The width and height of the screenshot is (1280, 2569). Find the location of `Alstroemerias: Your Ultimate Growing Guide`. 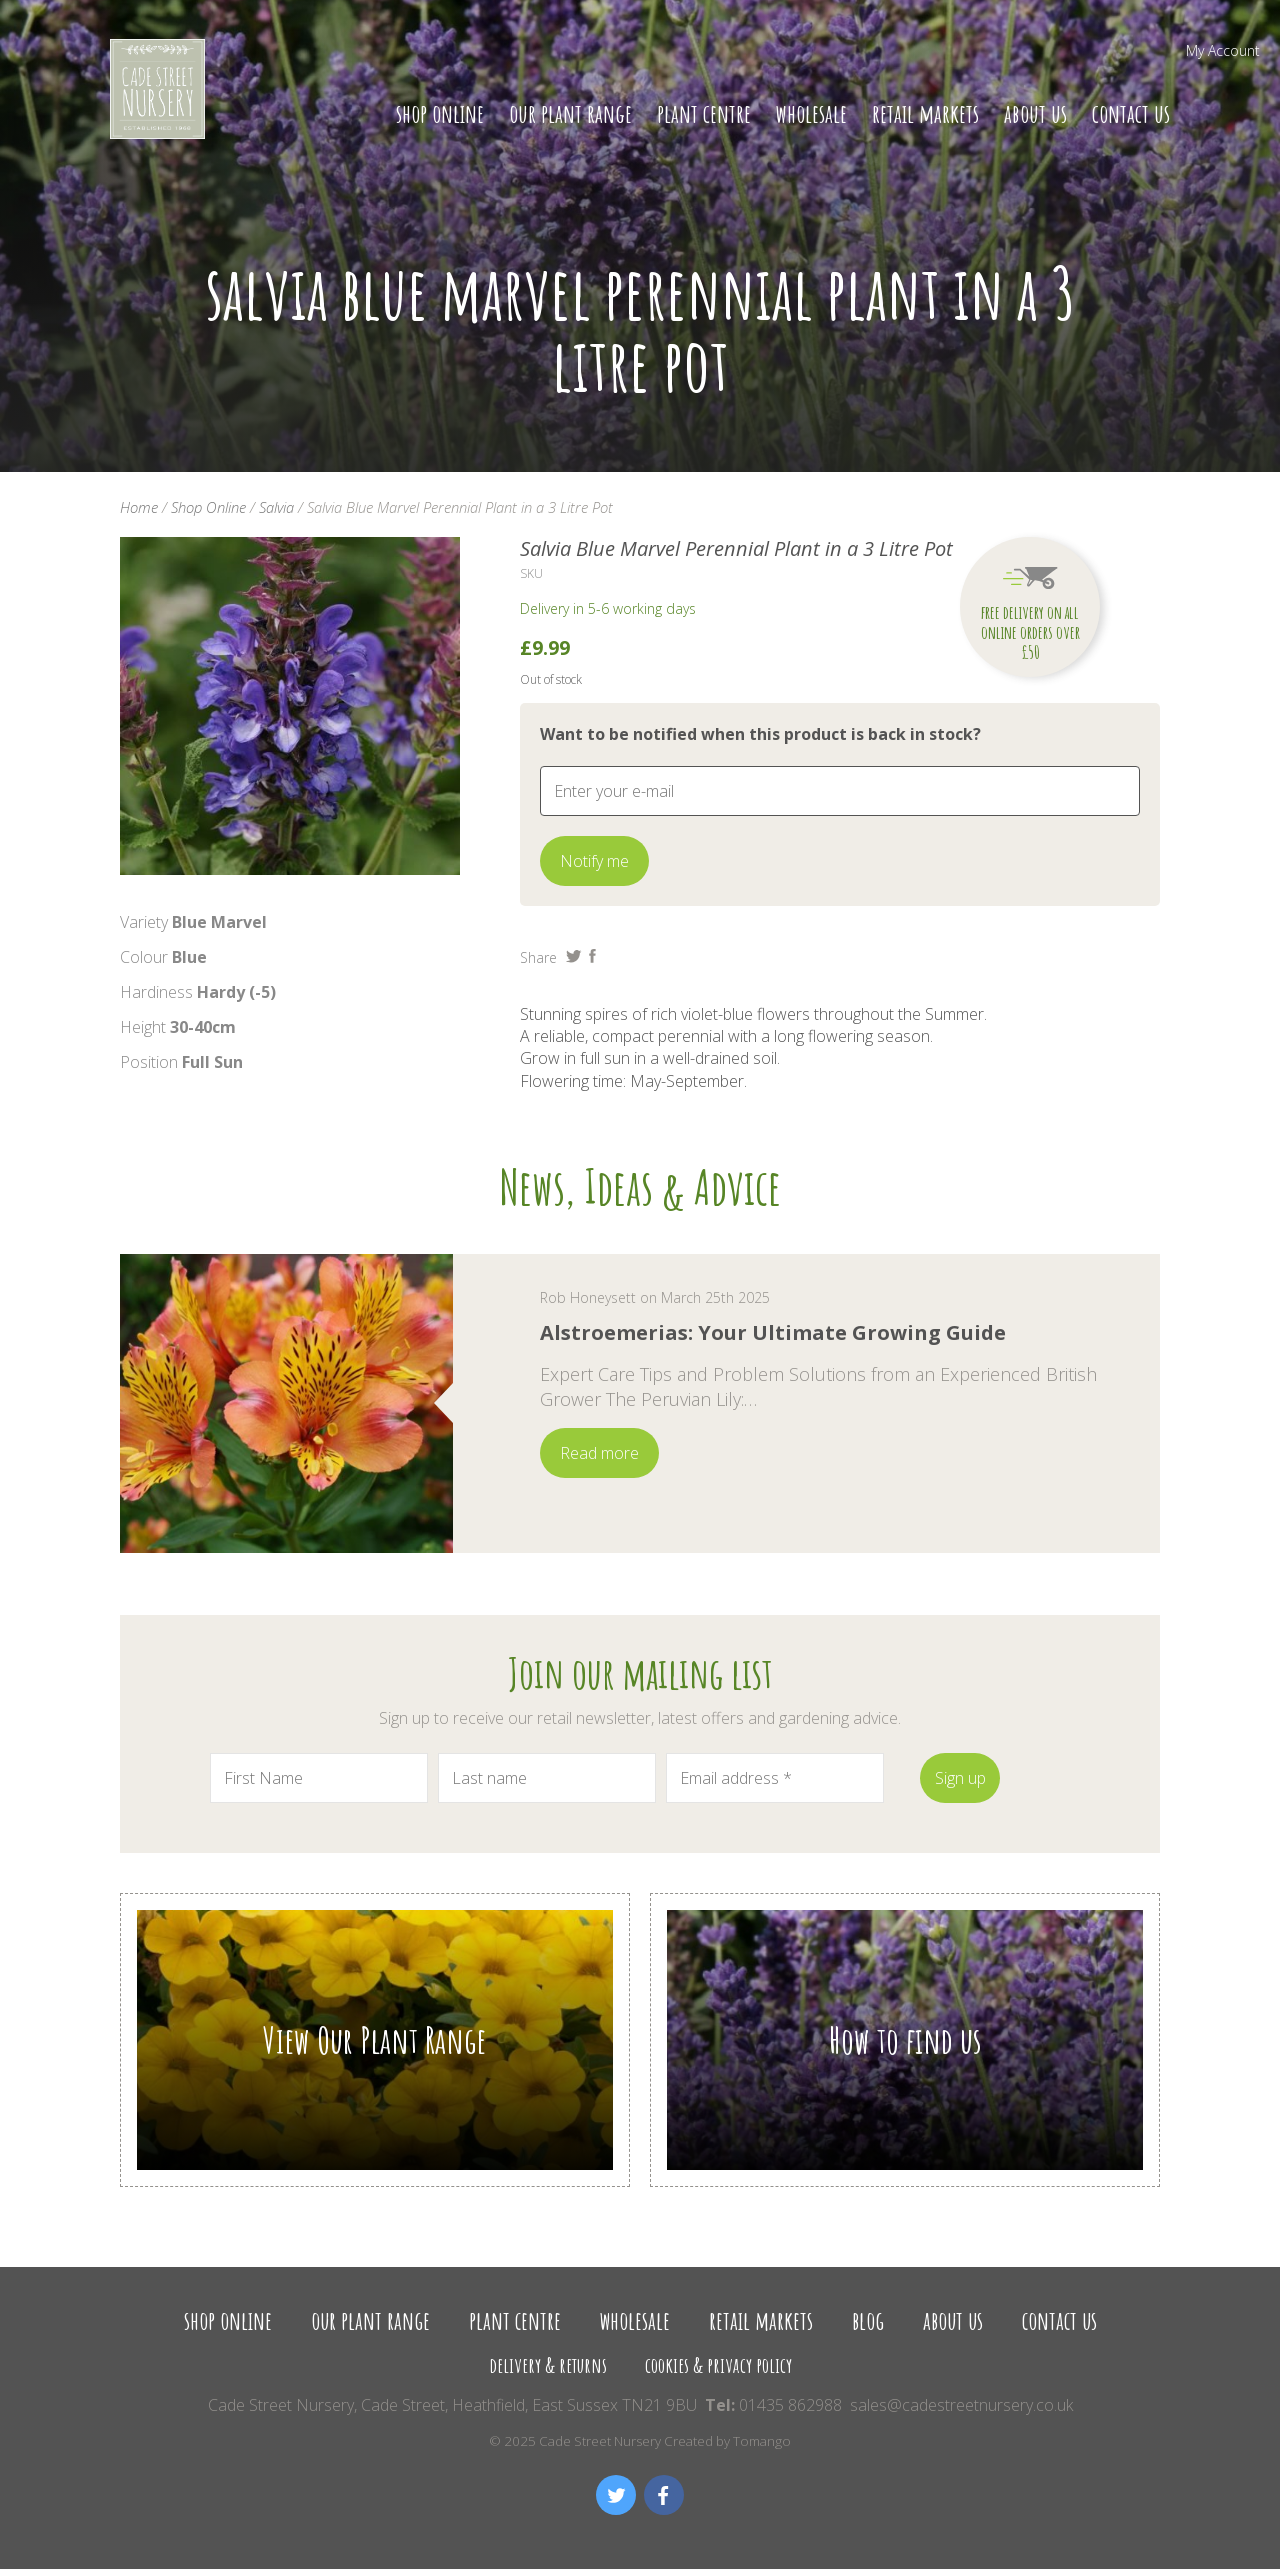

Alstroemerias: Your Ultimate Growing Guide is located at coordinates (773, 1332).